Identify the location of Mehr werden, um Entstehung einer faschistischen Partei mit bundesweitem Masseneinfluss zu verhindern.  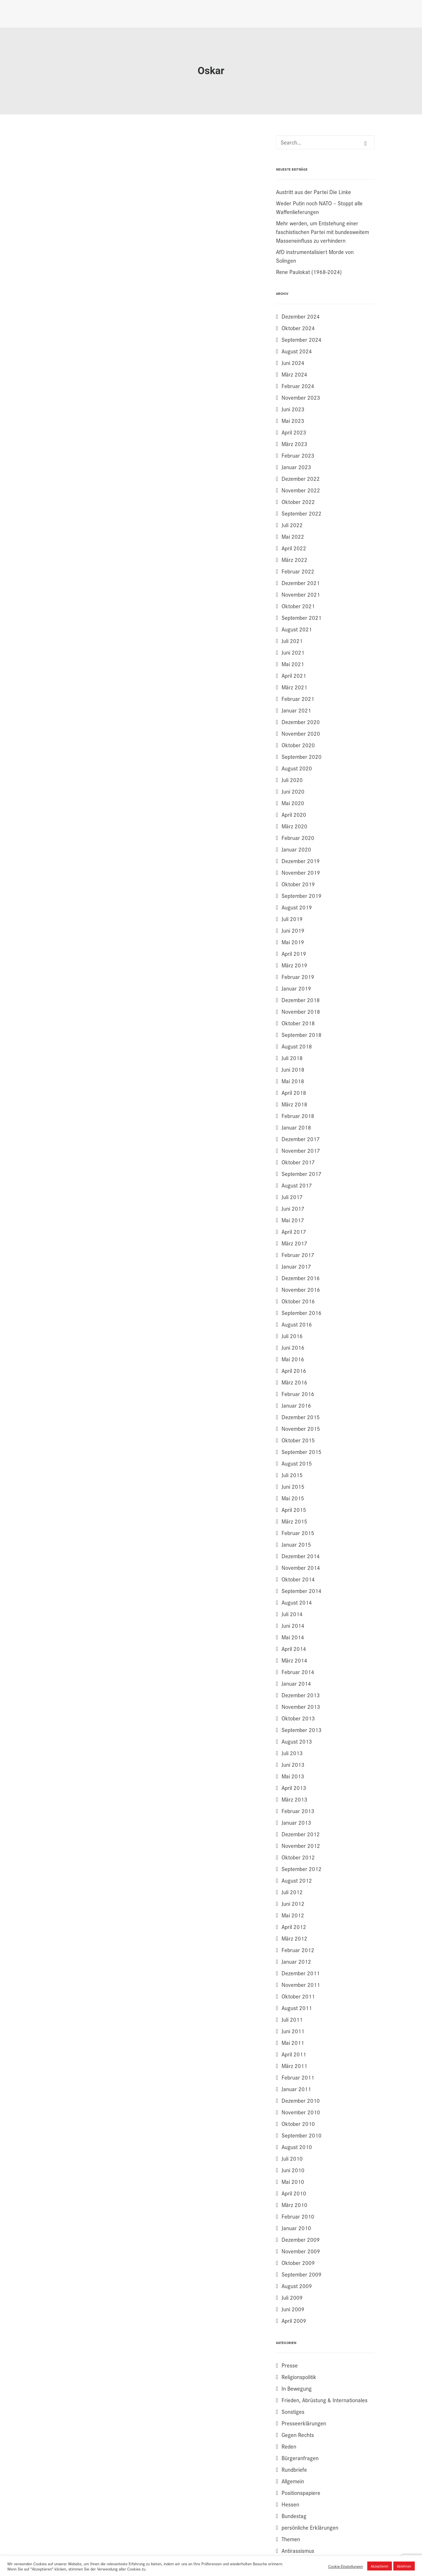
(322, 231).